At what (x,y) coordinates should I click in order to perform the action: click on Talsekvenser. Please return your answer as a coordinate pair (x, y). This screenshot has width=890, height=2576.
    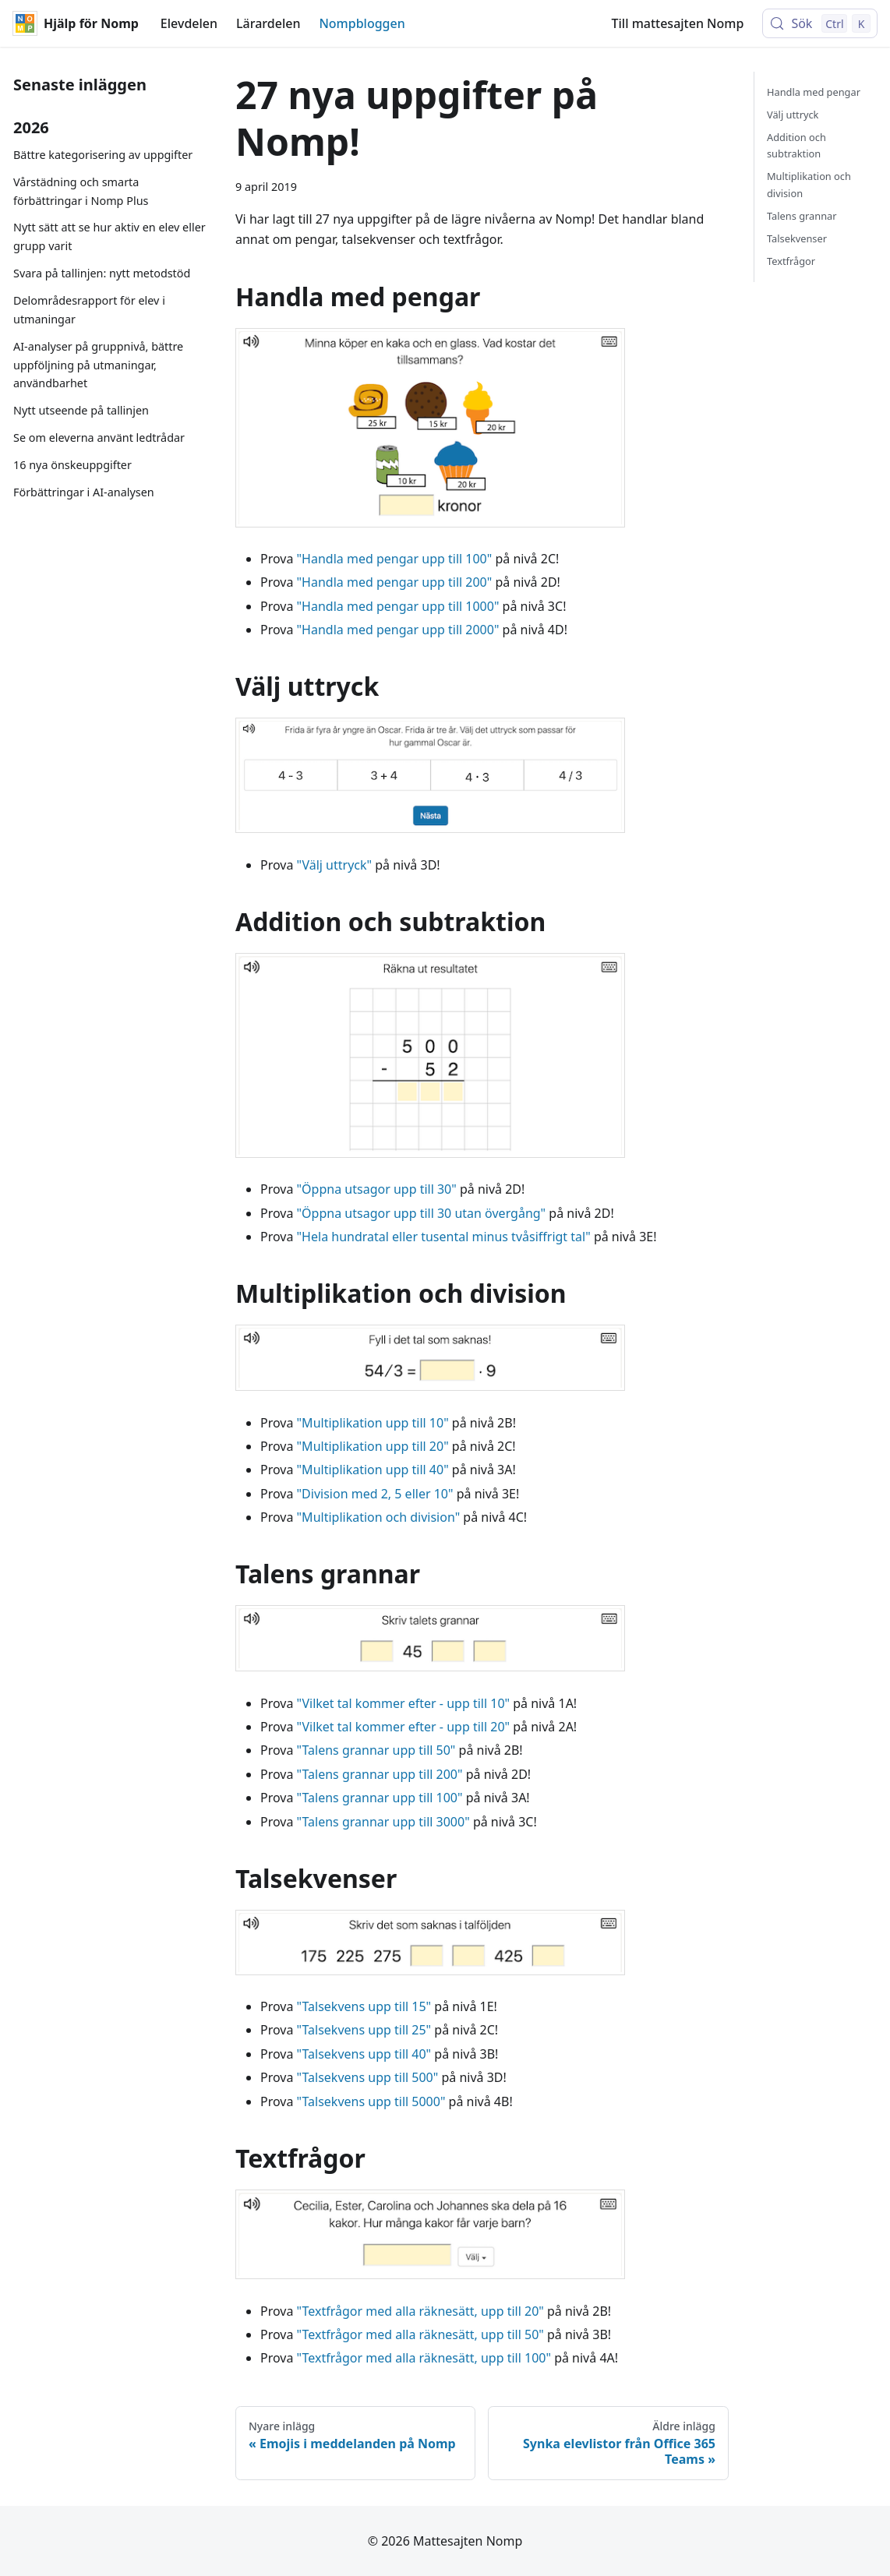
    Looking at the image, I should click on (797, 238).